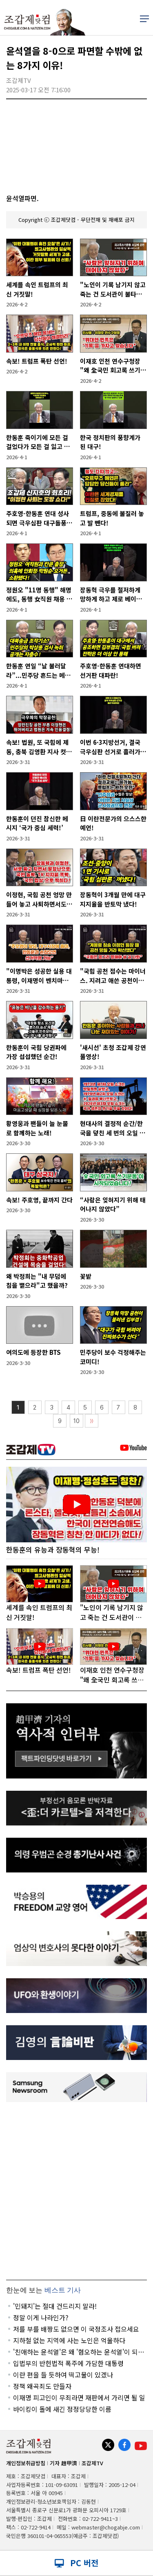 The height and width of the screenshot is (2576, 153). I want to click on 이번 6·3지방선거, 결국 극우심판 선거로 흘러가잖아요!, so click(113, 747).